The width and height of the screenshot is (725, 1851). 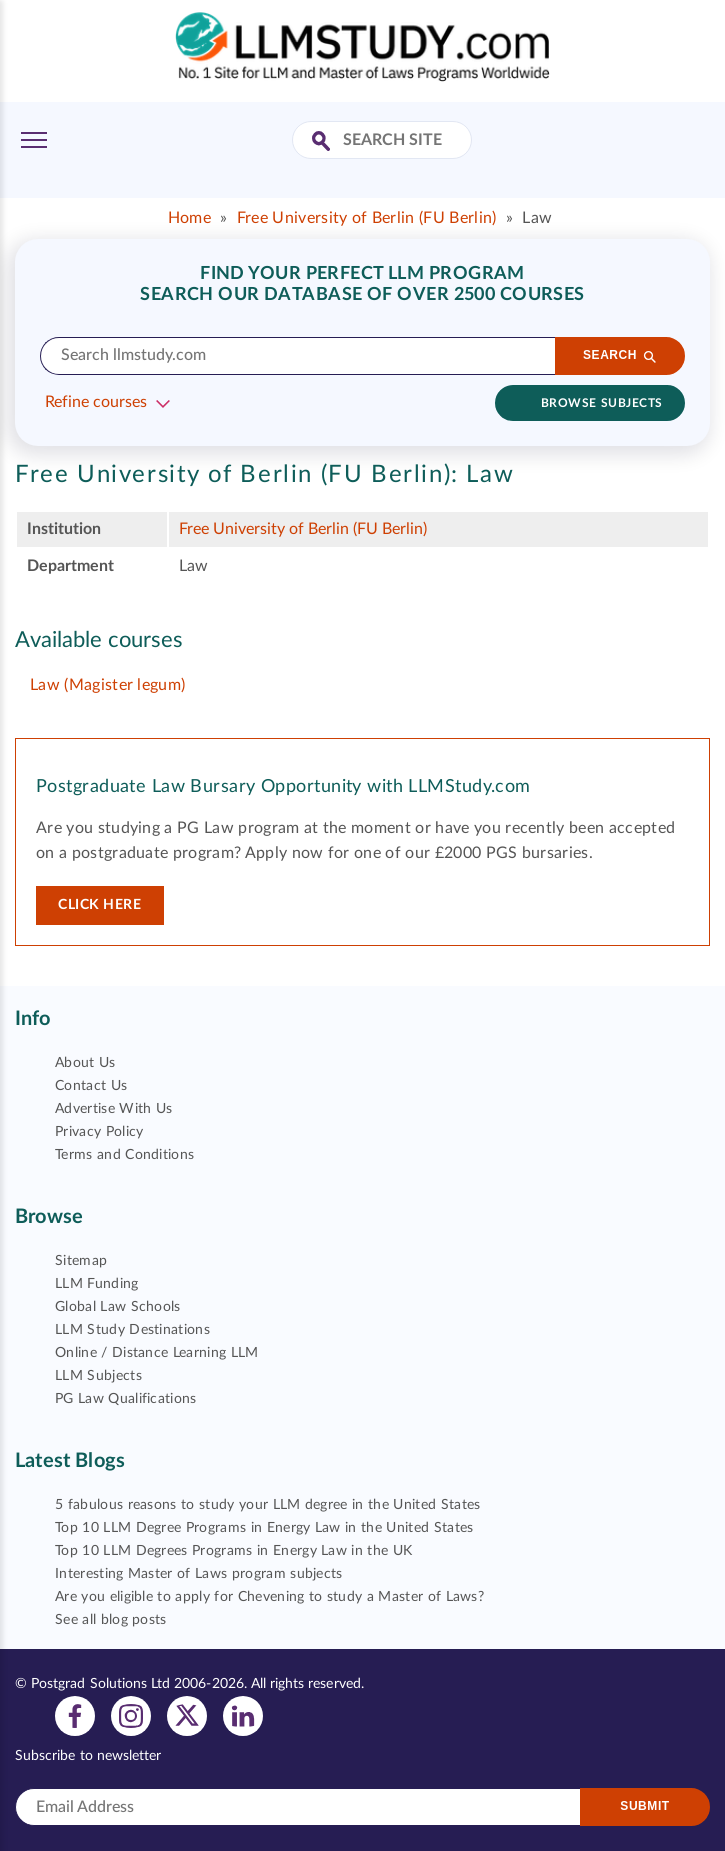 I want to click on Terms and Conditions, so click(x=124, y=1155).